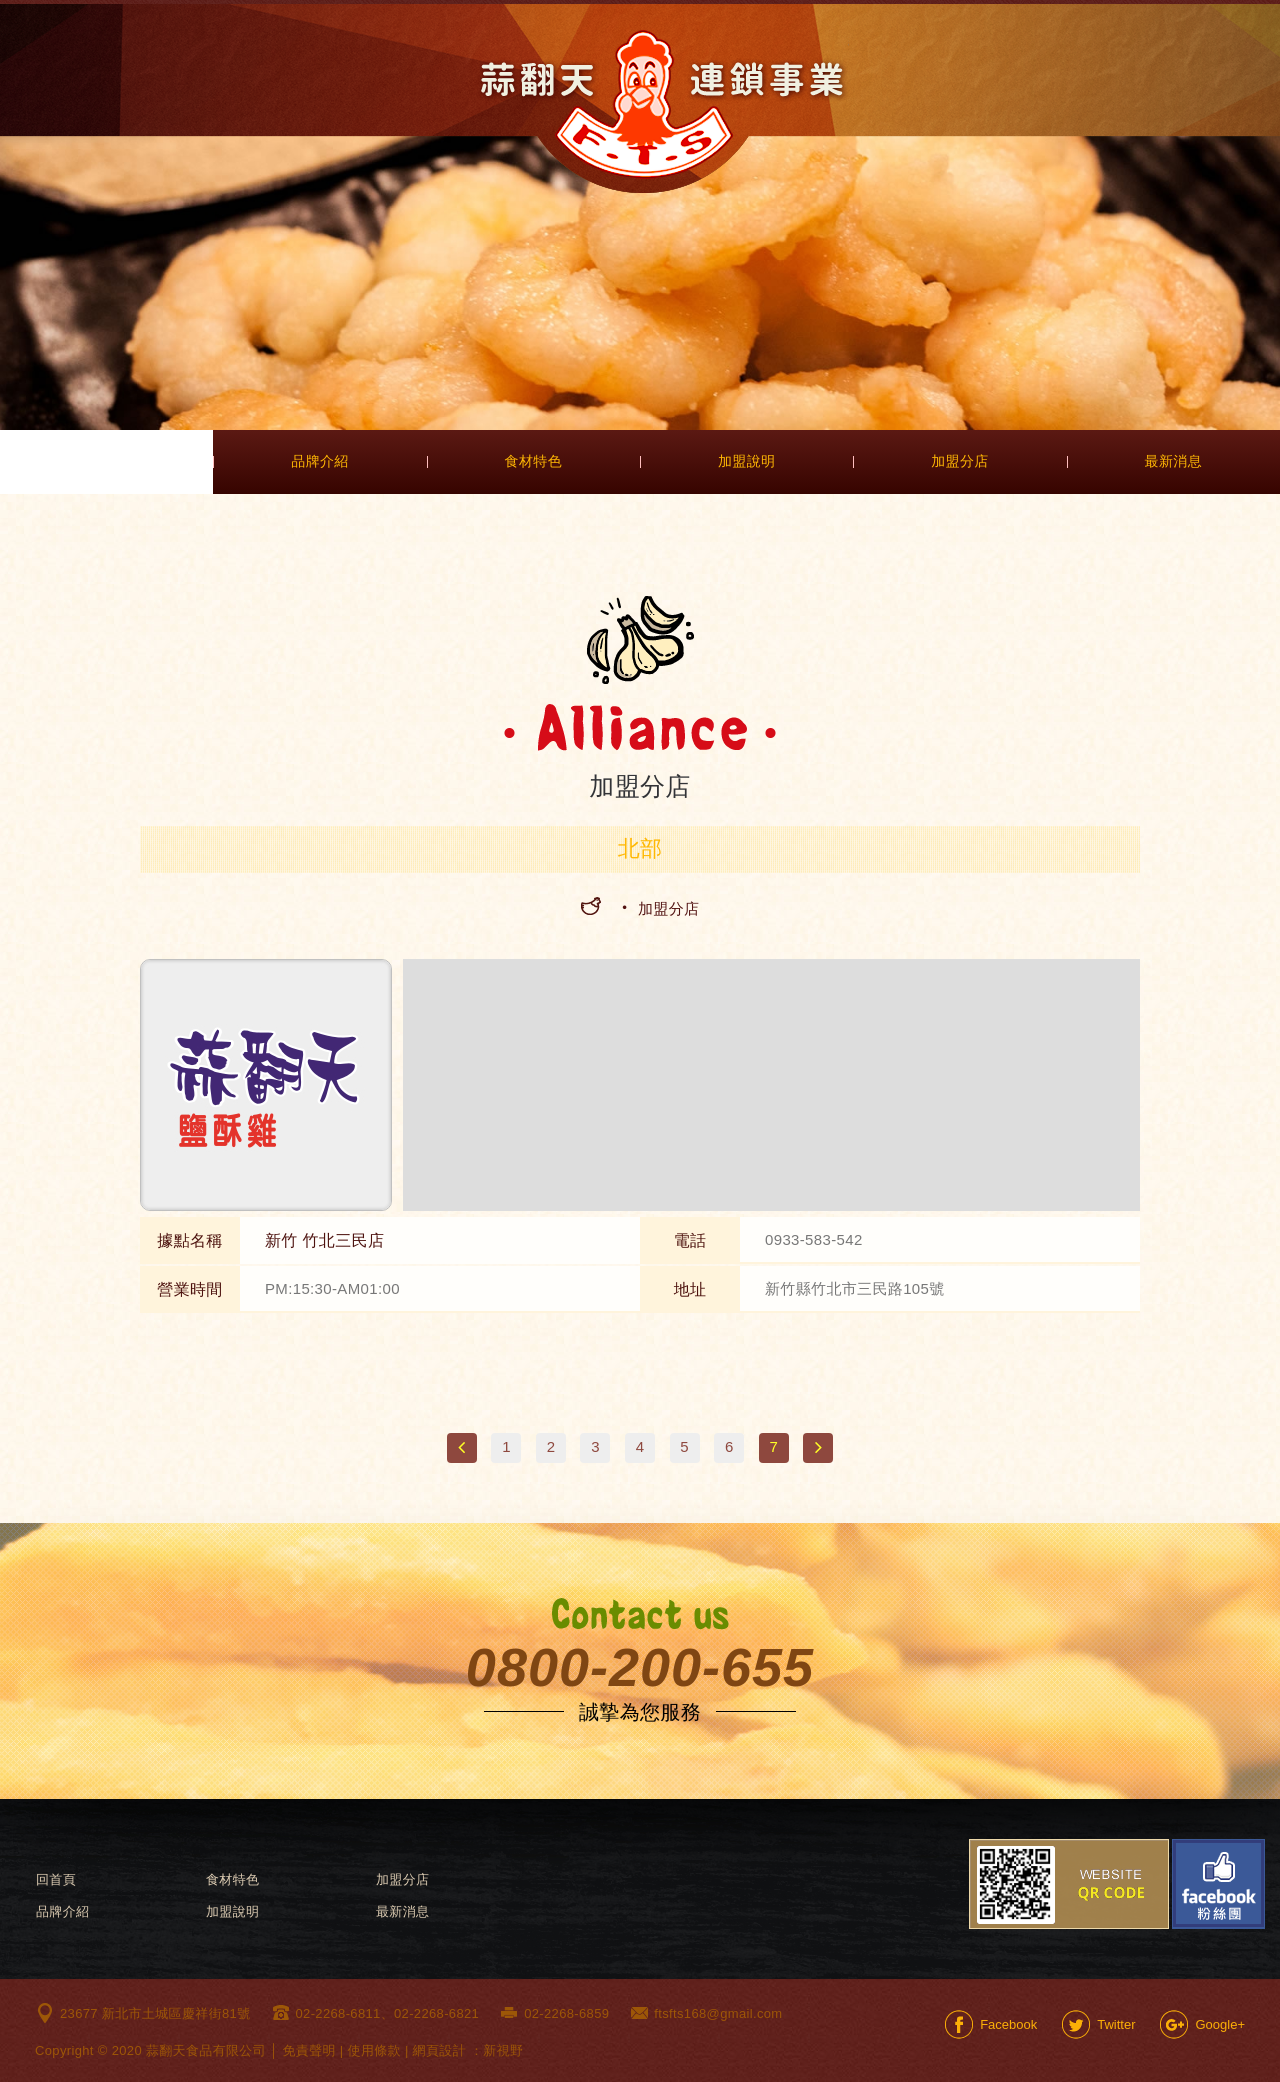 The image size is (1280, 2082). What do you see at coordinates (106, 462) in the screenshot?
I see `首頁` at bounding box center [106, 462].